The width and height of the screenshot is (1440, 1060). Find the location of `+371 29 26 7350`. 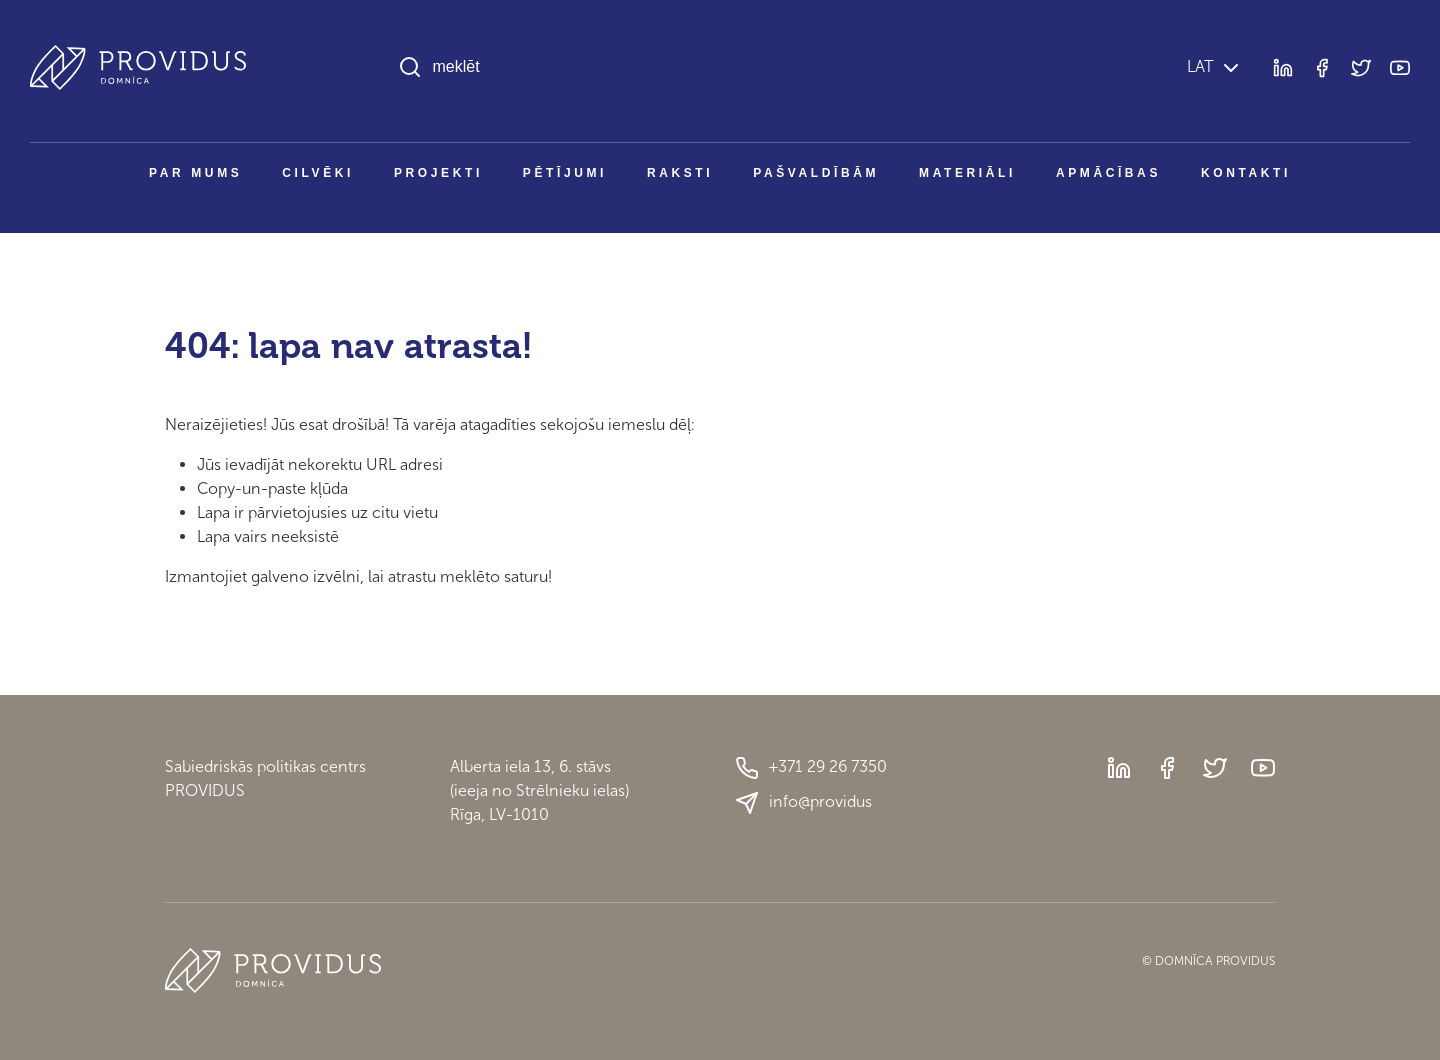

+371 29 26 7350 is located at coordinates (811, 768).